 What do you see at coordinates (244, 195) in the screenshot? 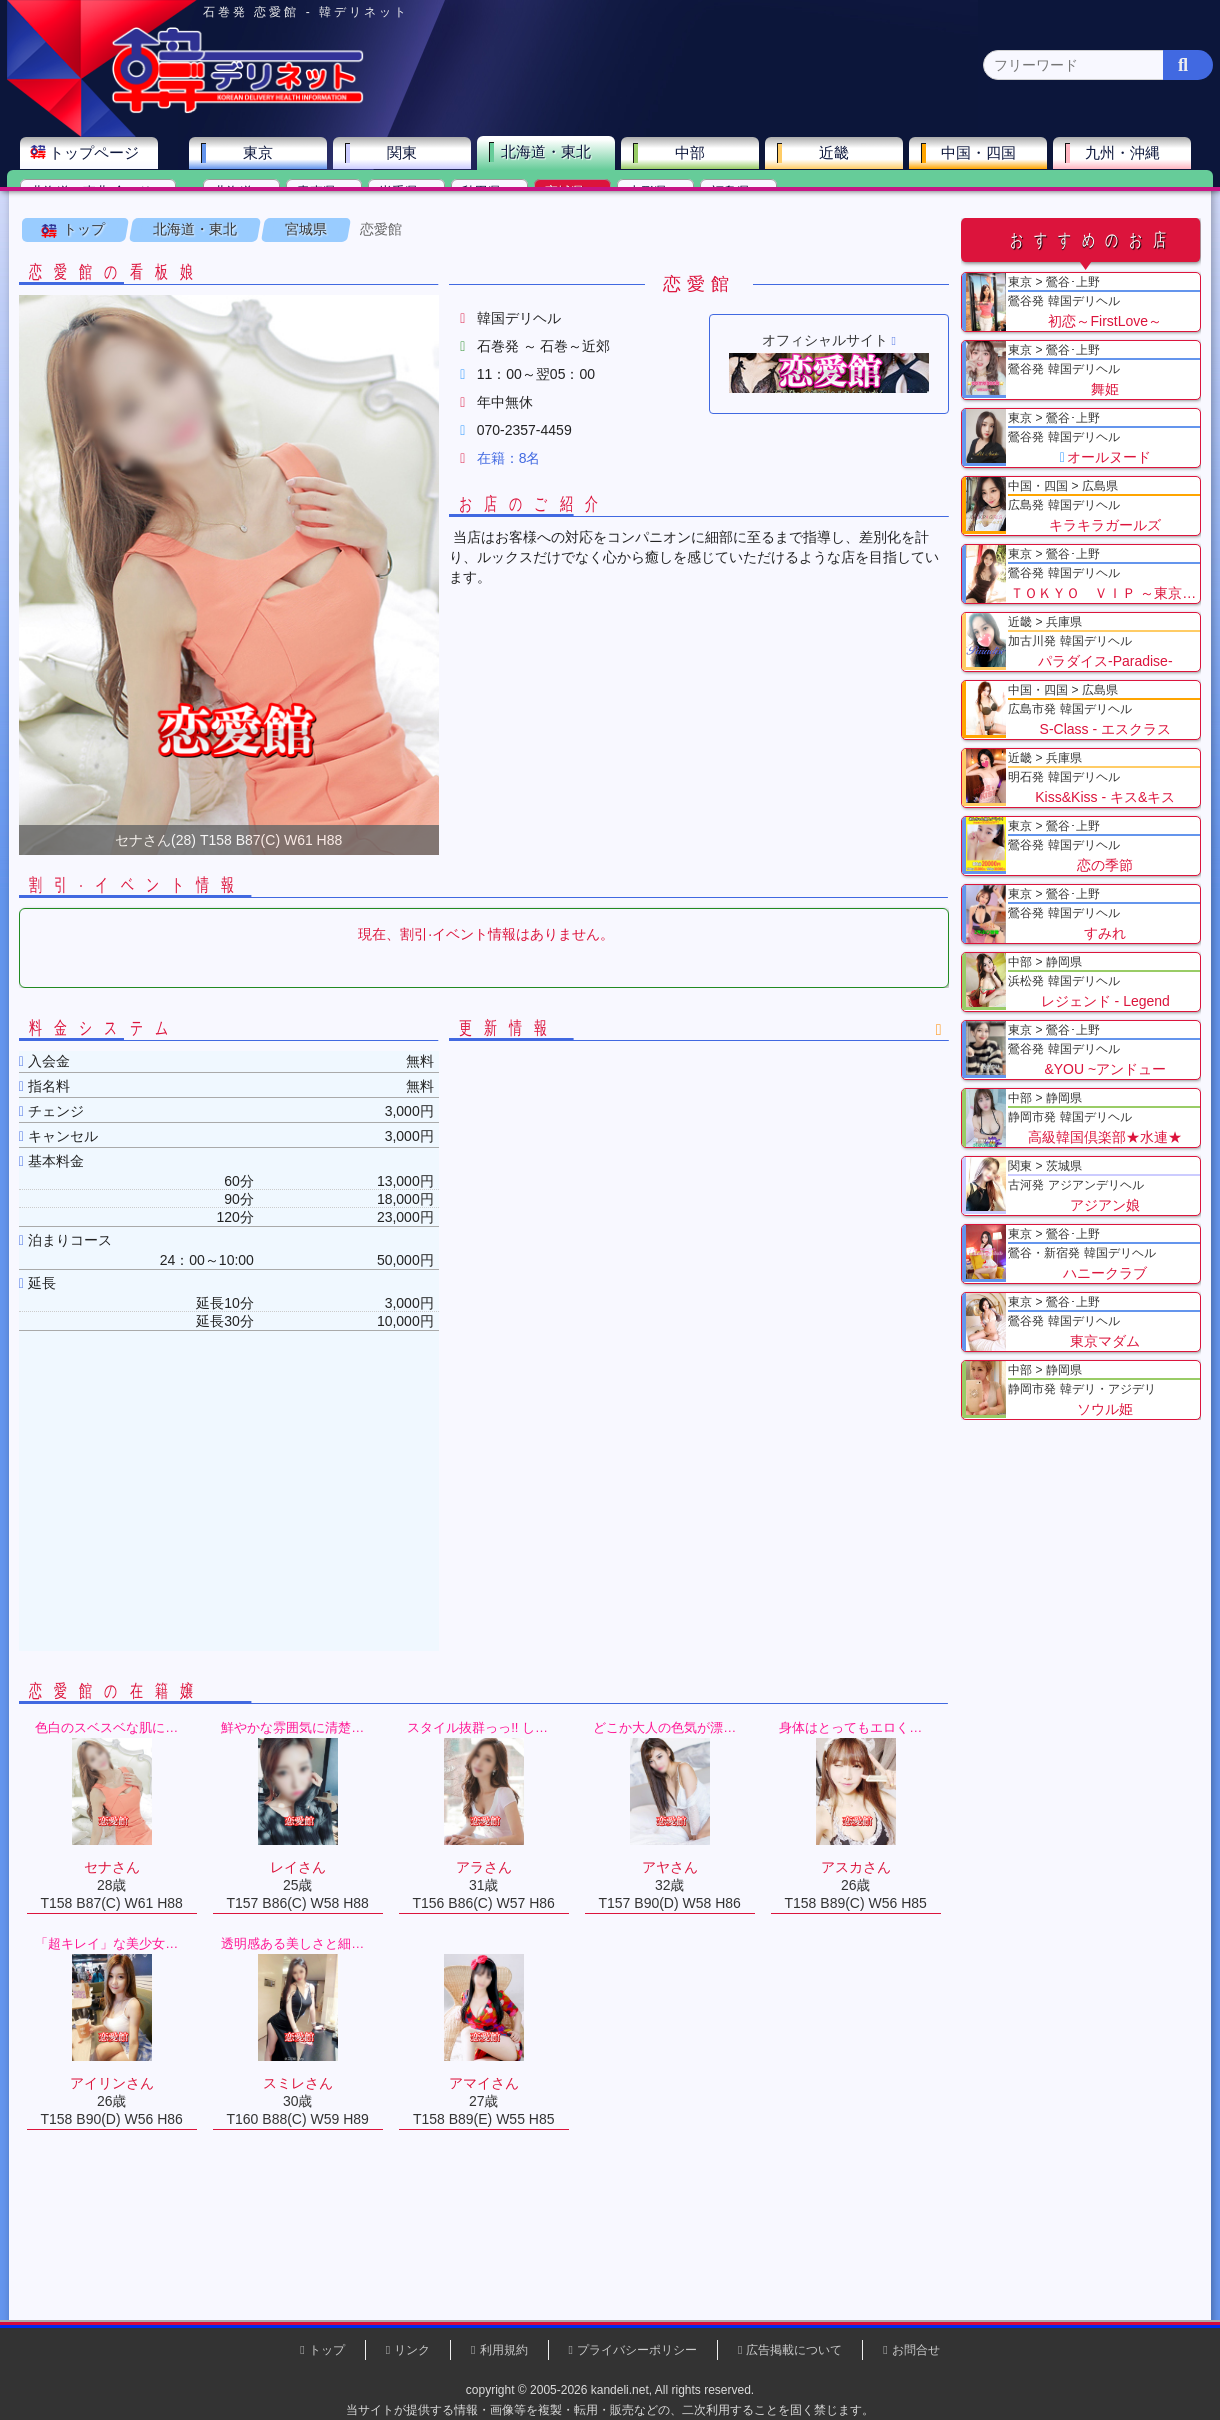
I see `北海道(0)` at bounding box center [244, 195].